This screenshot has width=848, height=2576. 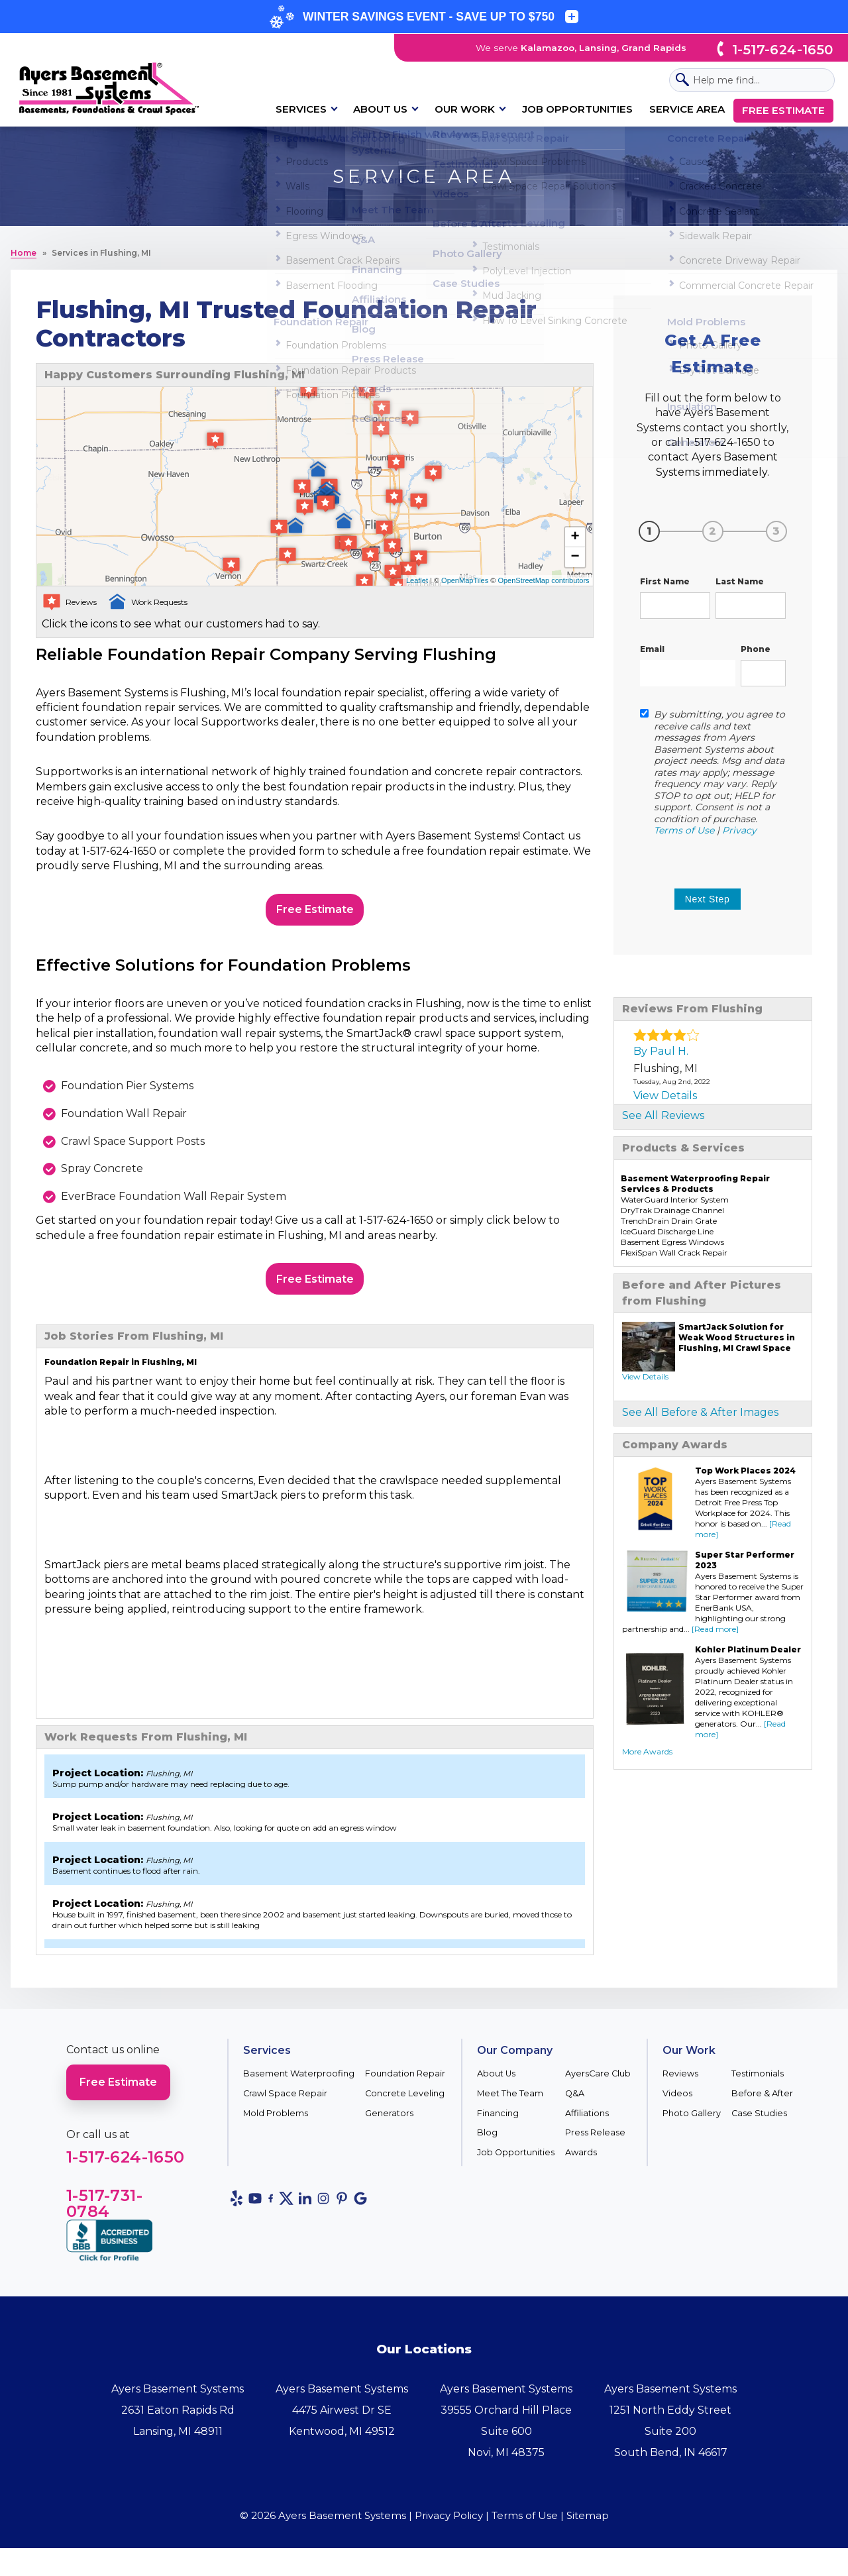 What do you see at coordinates (104, 2214) in the screenshot?
I see `1-517-731-0784` at bounding box center [104, 2214].